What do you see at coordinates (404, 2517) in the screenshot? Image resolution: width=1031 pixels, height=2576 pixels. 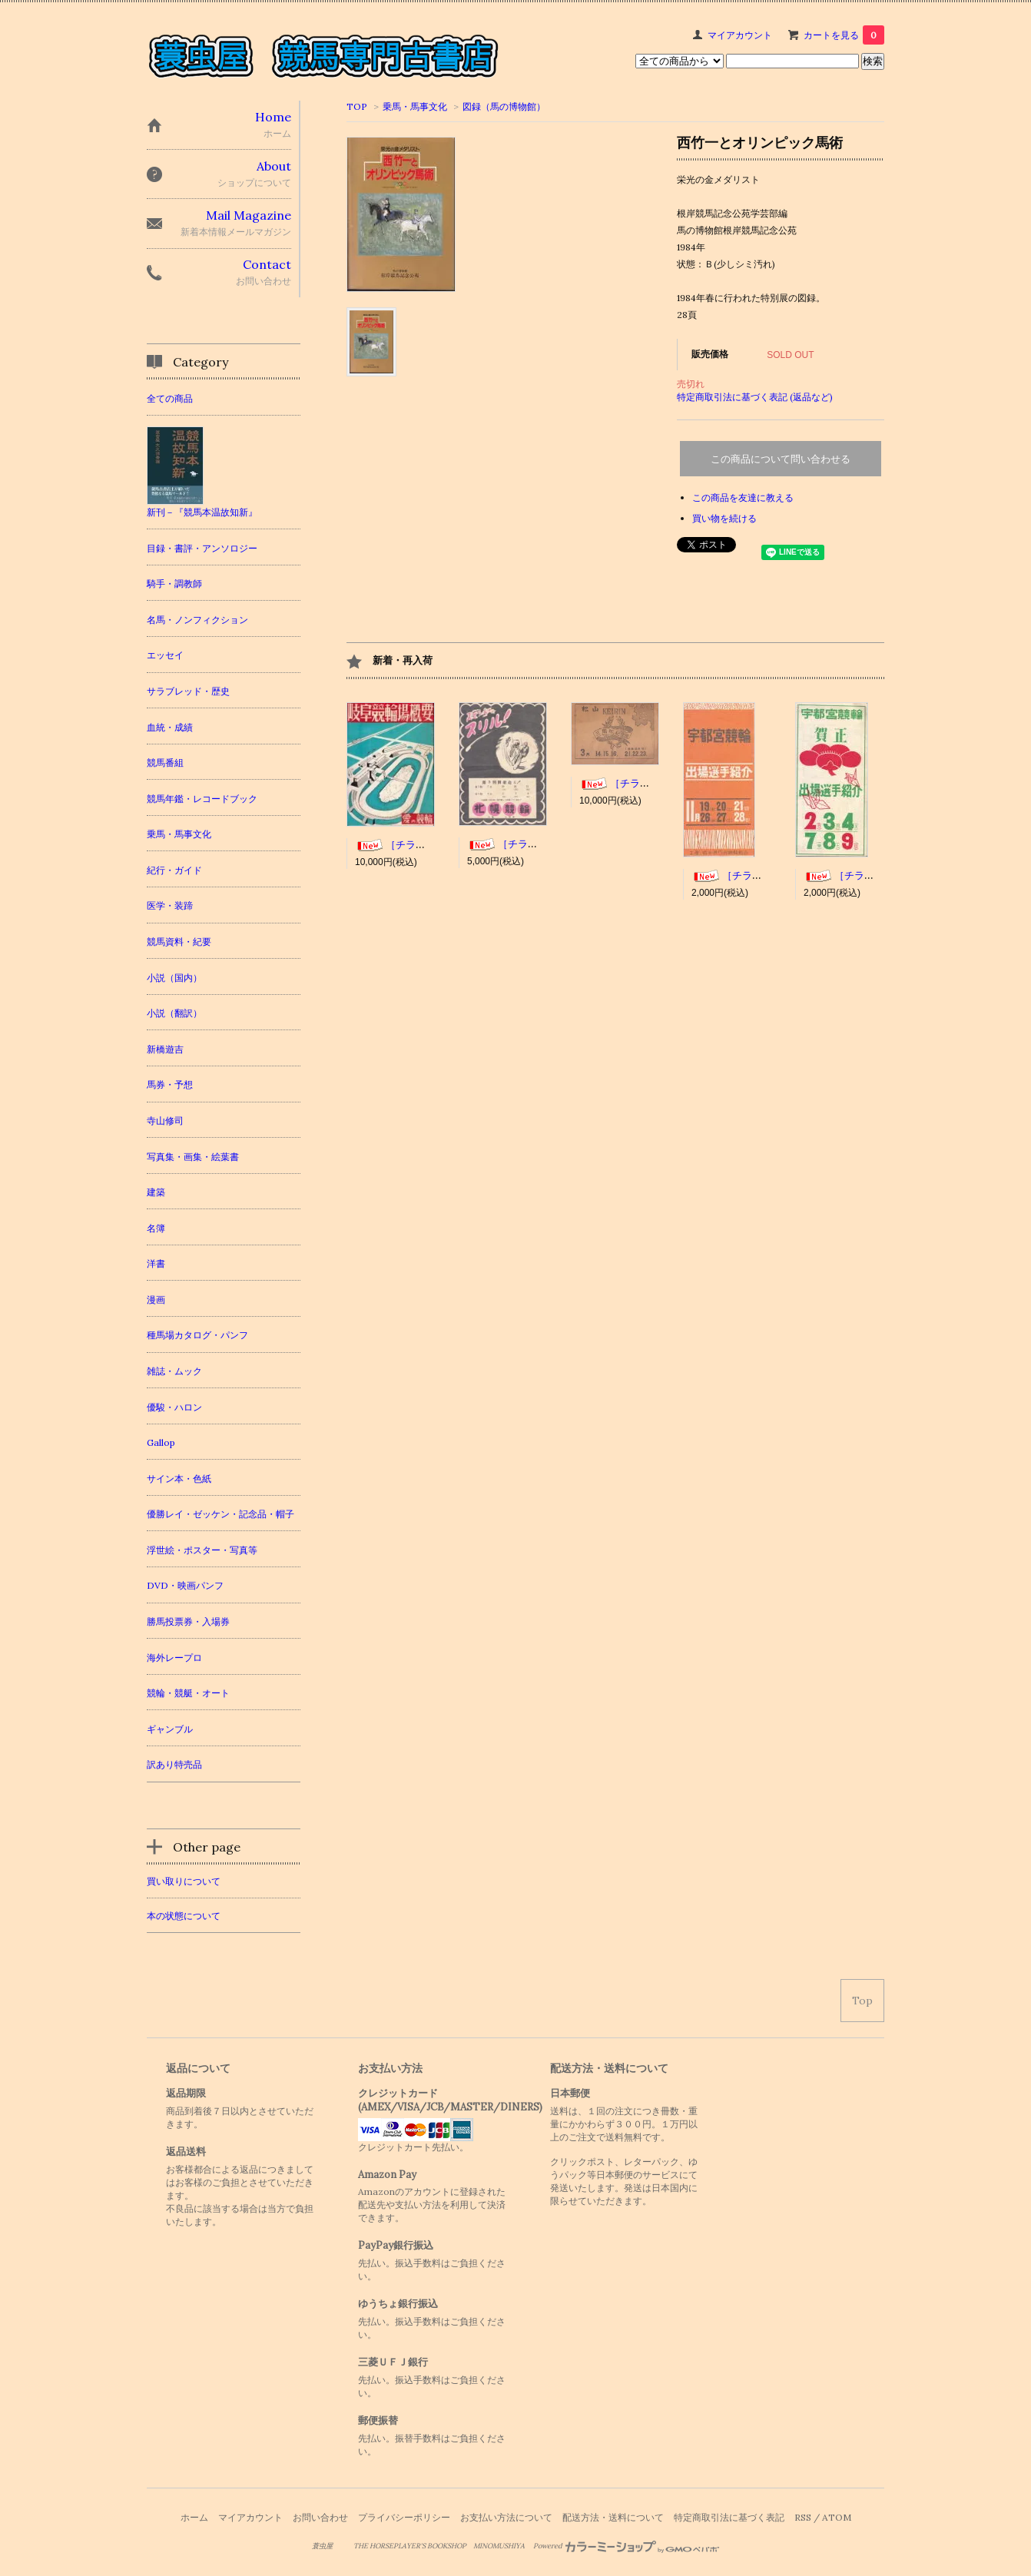 I see `プライバシーポリシー` at bounding box center [404, 2517].